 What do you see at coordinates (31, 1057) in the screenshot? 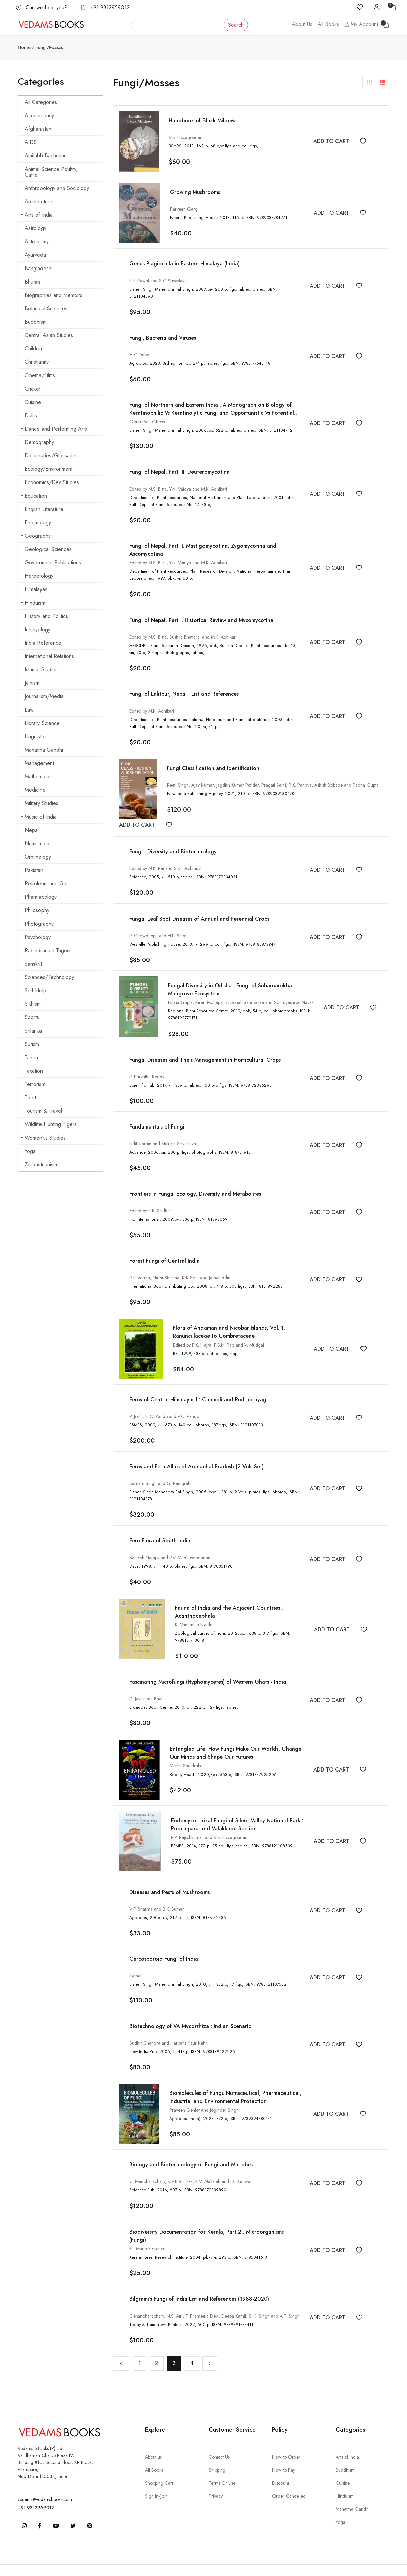
I see `Tantra` at bounding box center [31, 1057].